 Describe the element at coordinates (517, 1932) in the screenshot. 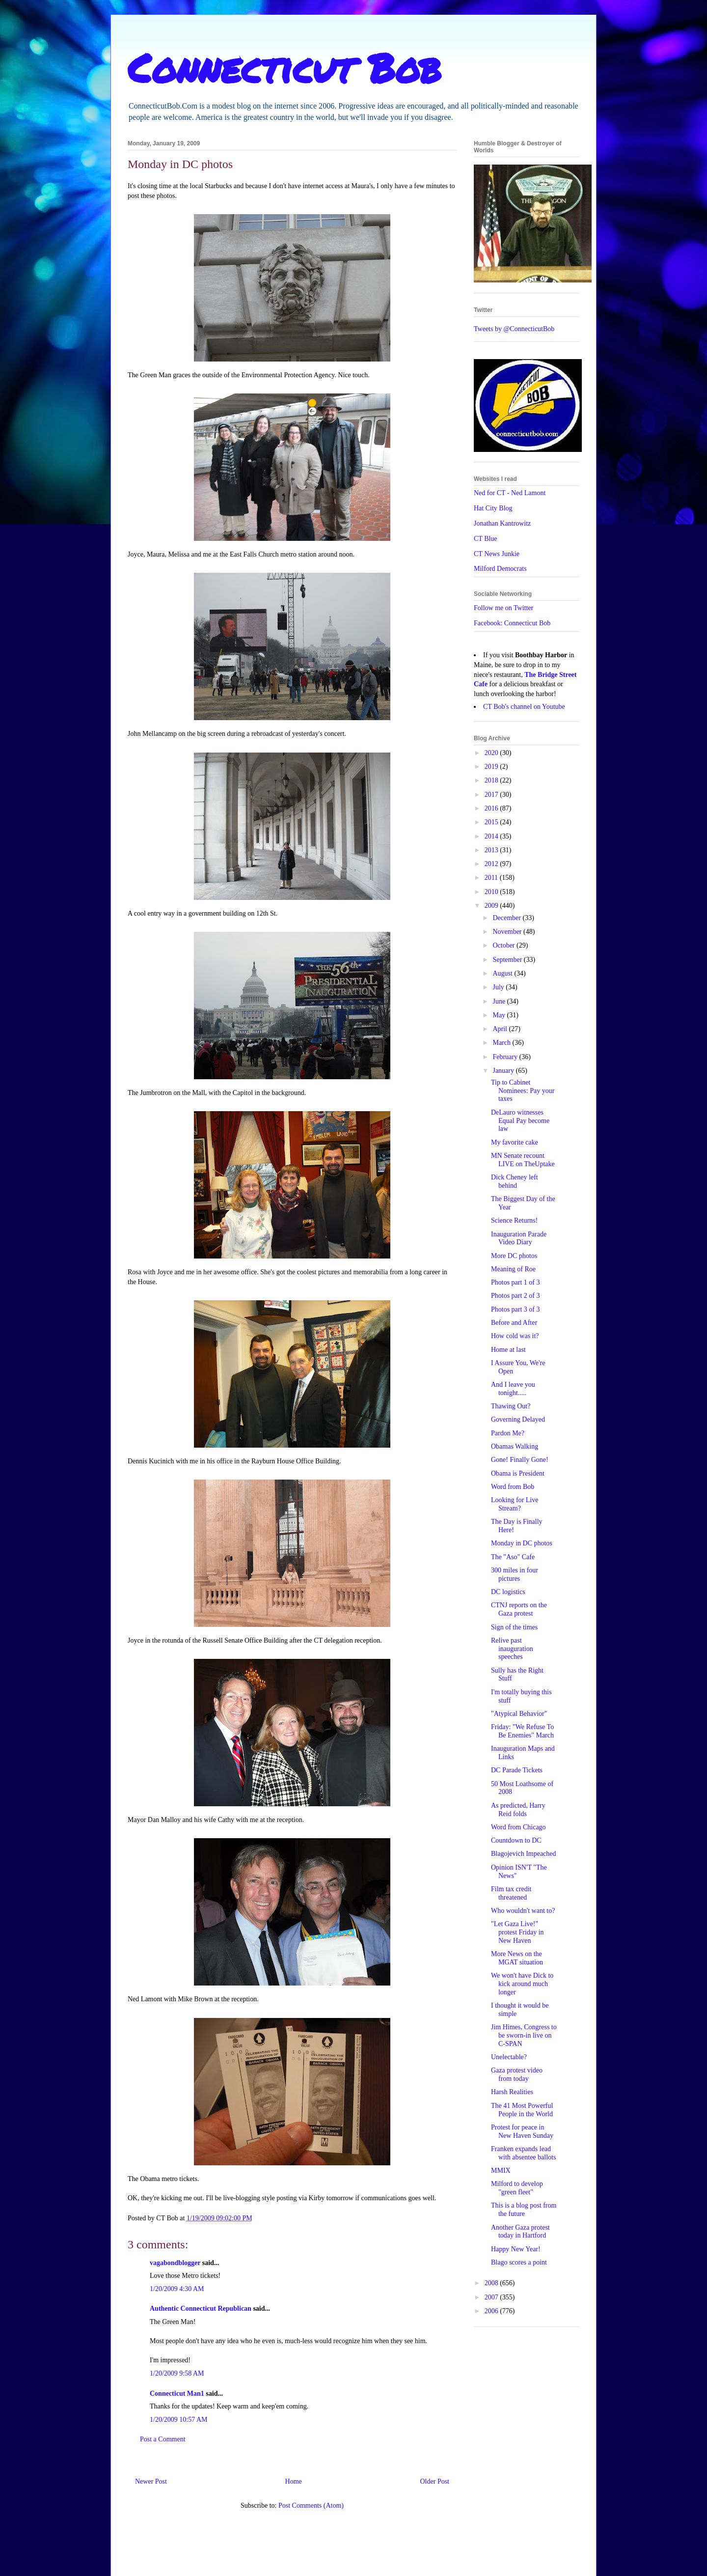

I see `"Let Gaza Live!" protest Friday in New Haven` at that location.